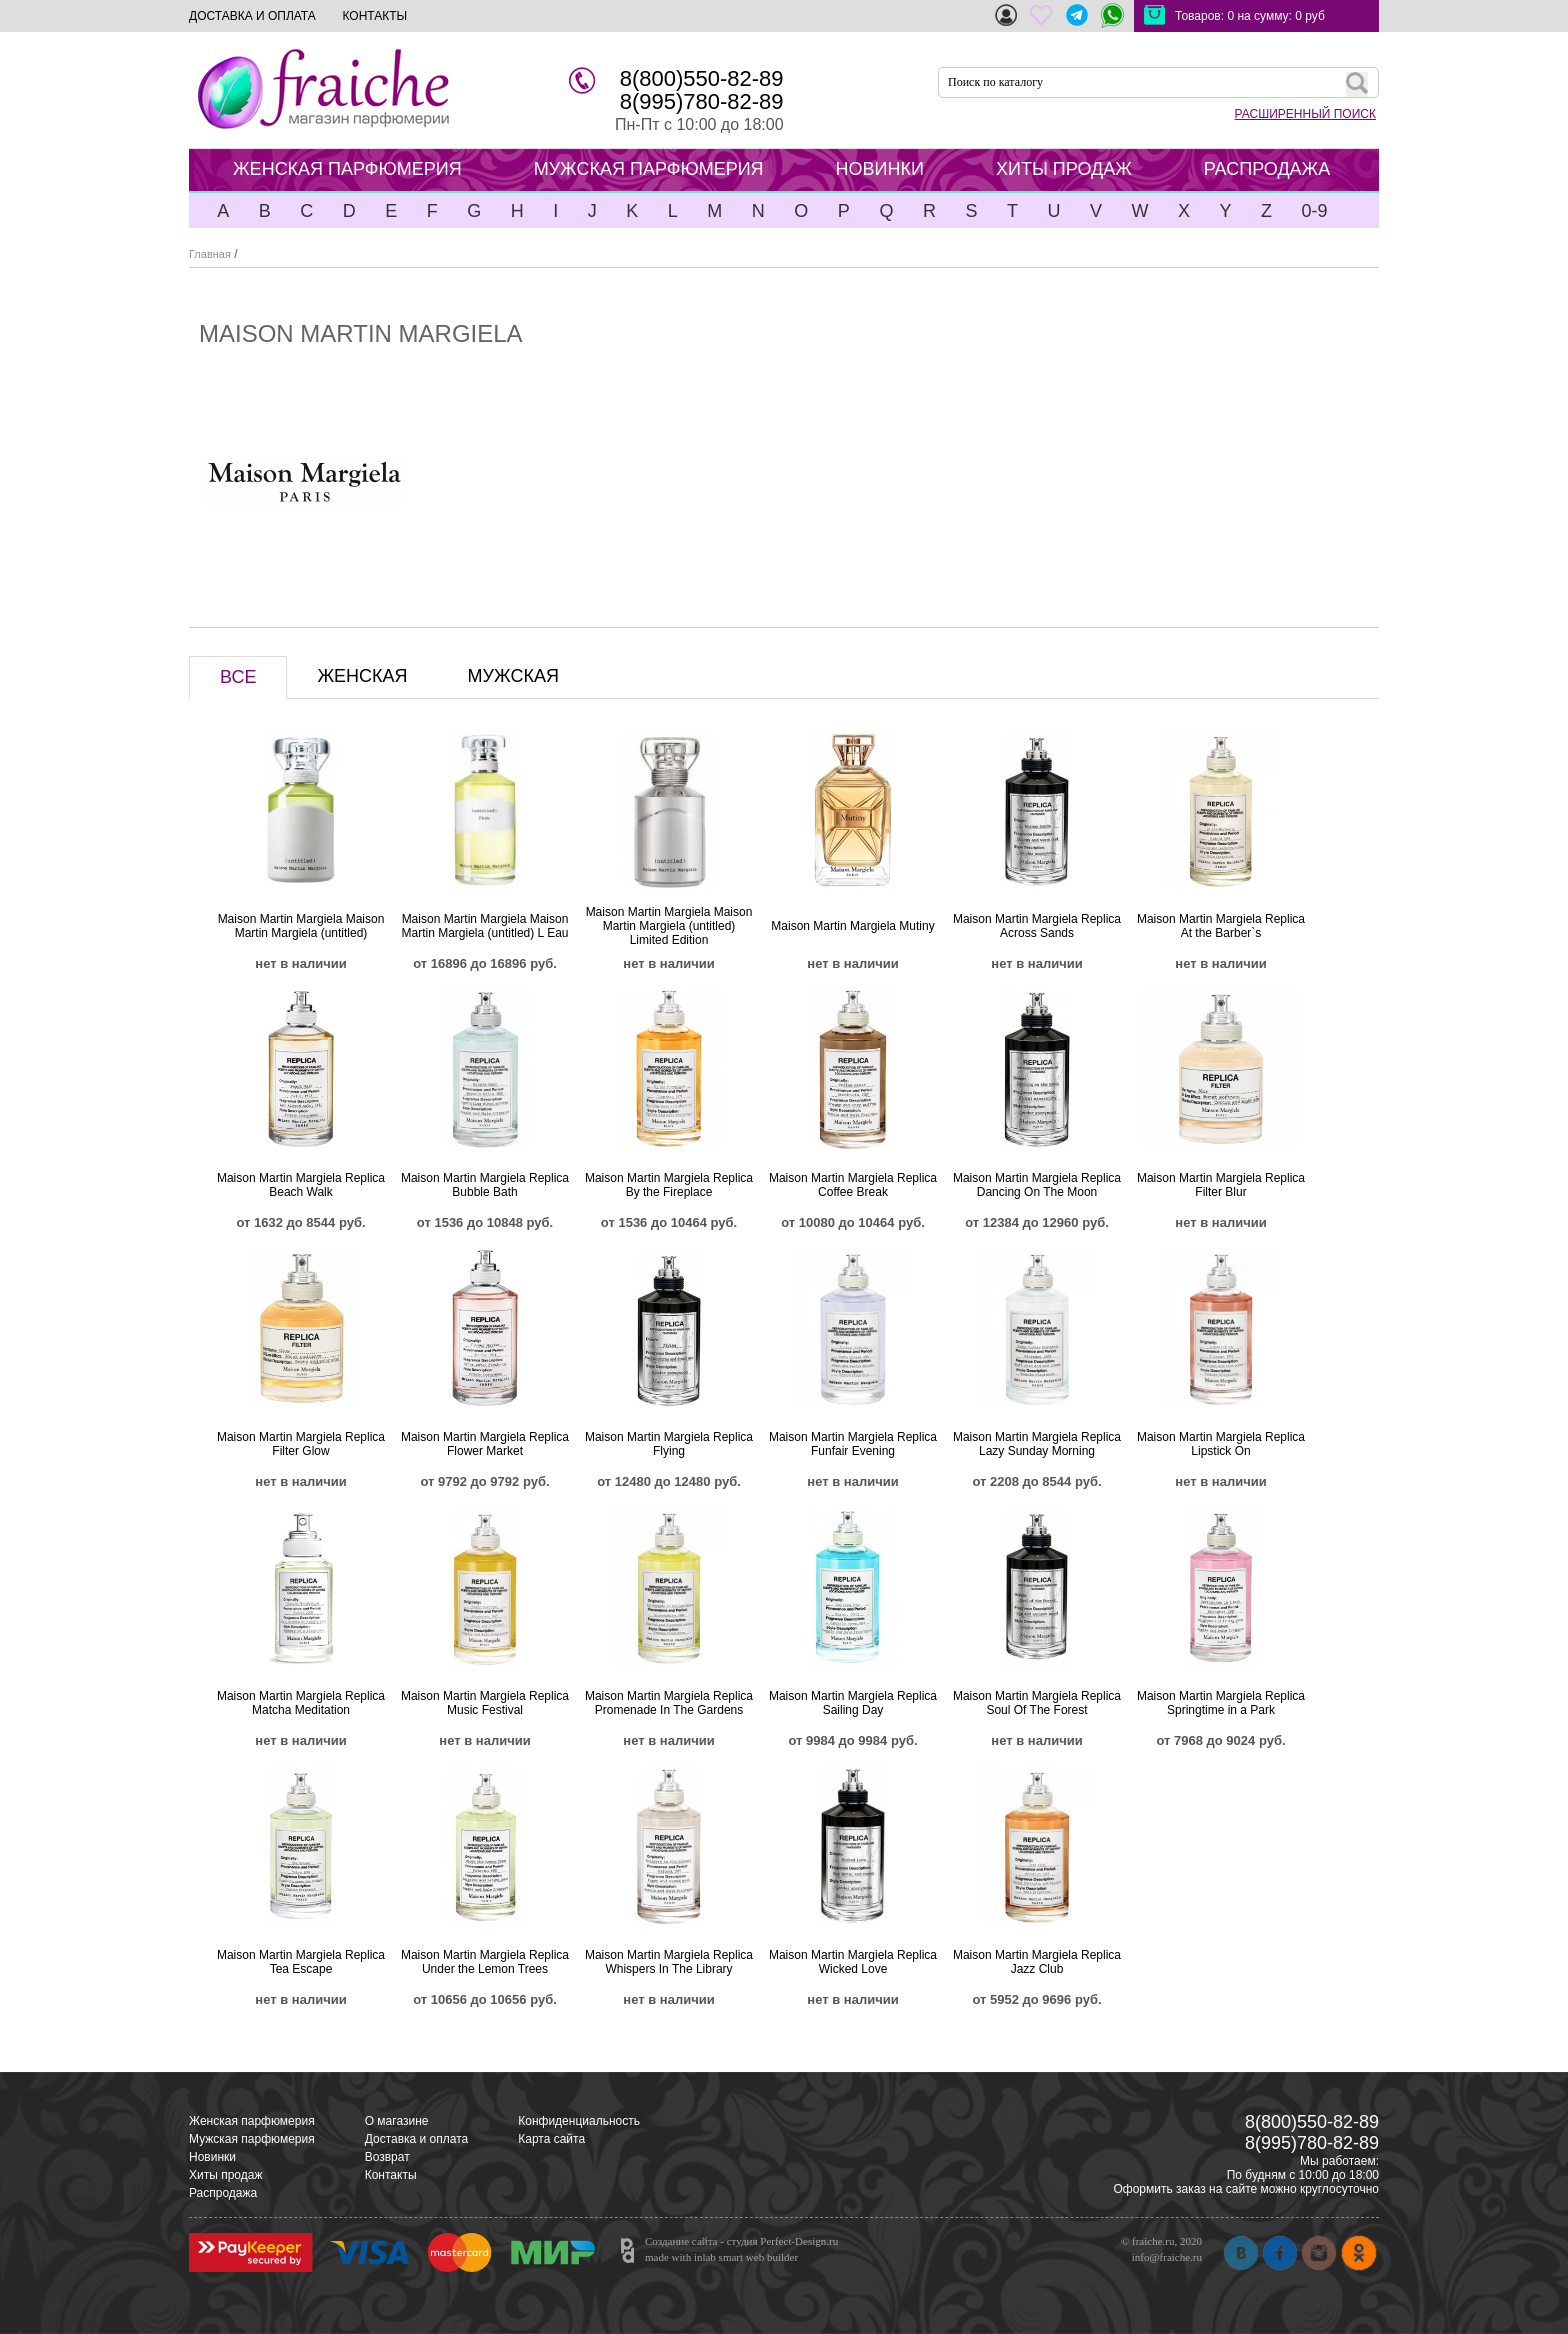  I want to click on Maison Martin Margiela Replica Funfair Evening, so click(853, 1444).